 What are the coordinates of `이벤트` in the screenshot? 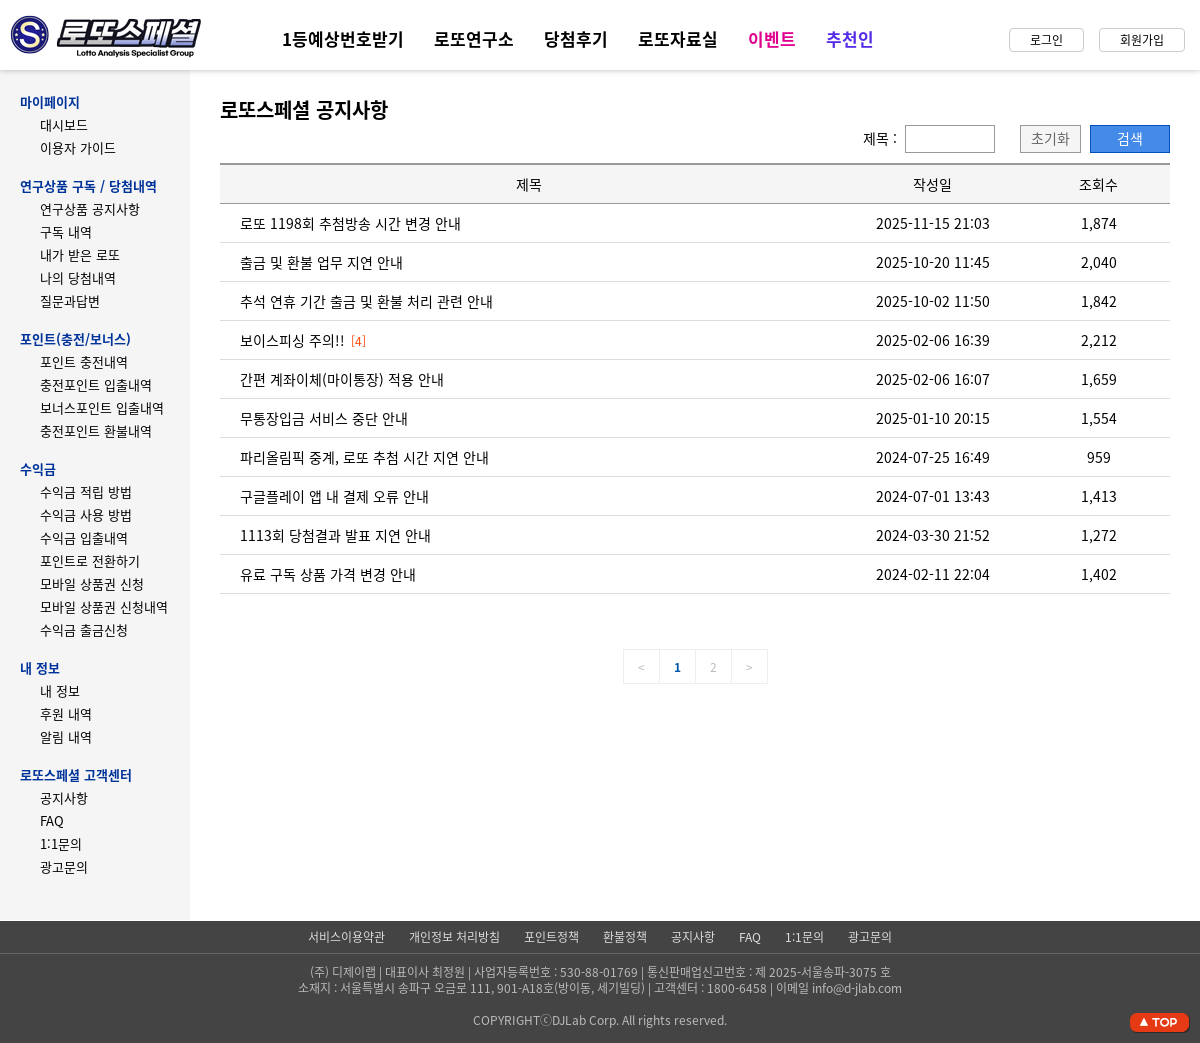 It's located at (772, 38).